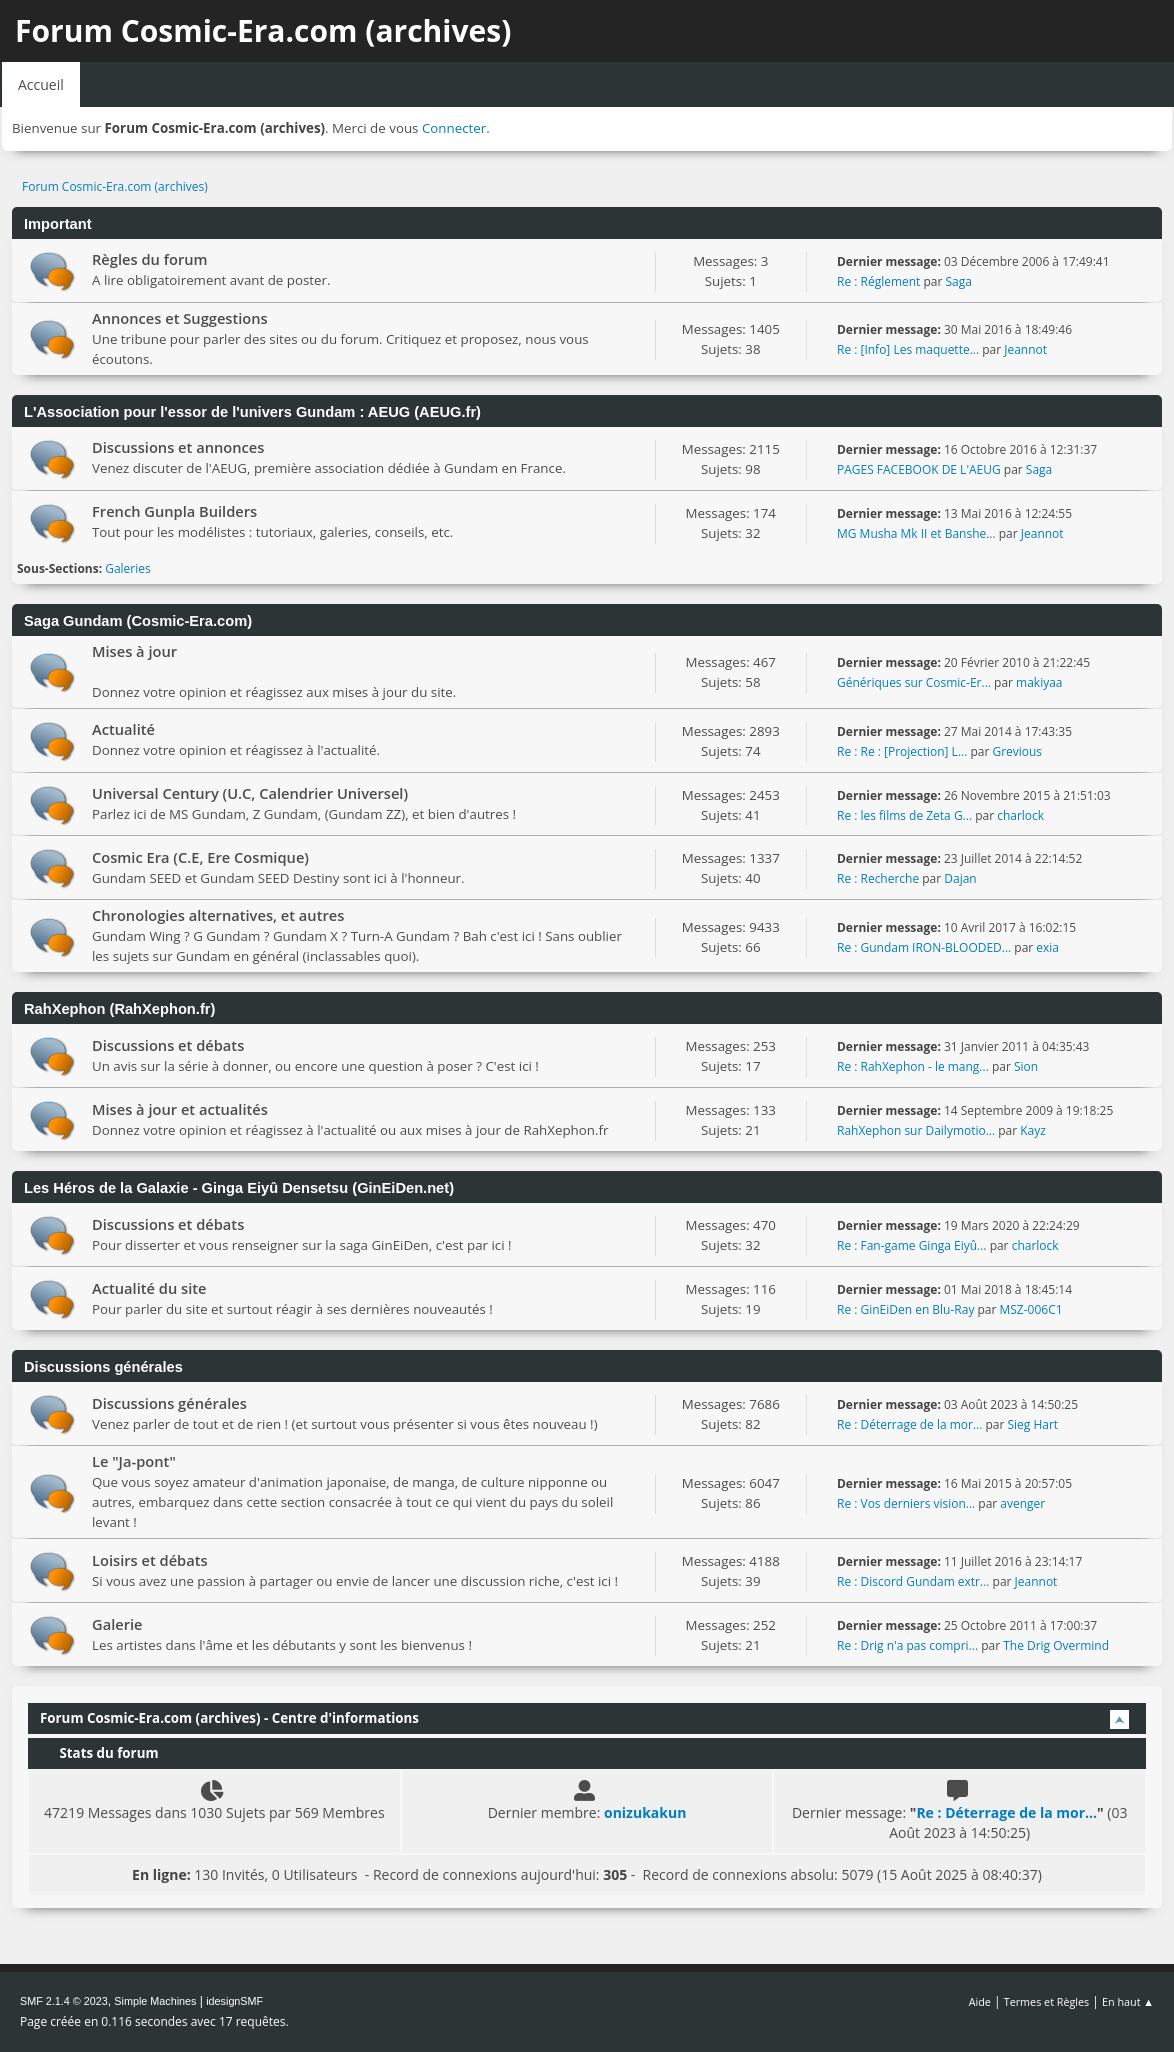 The width and height of the screenshot is (1174, 2052). What do you see at coordinates (1047, 947) in the screenshot?
I see `exia` at bounding box center [1047, 947].